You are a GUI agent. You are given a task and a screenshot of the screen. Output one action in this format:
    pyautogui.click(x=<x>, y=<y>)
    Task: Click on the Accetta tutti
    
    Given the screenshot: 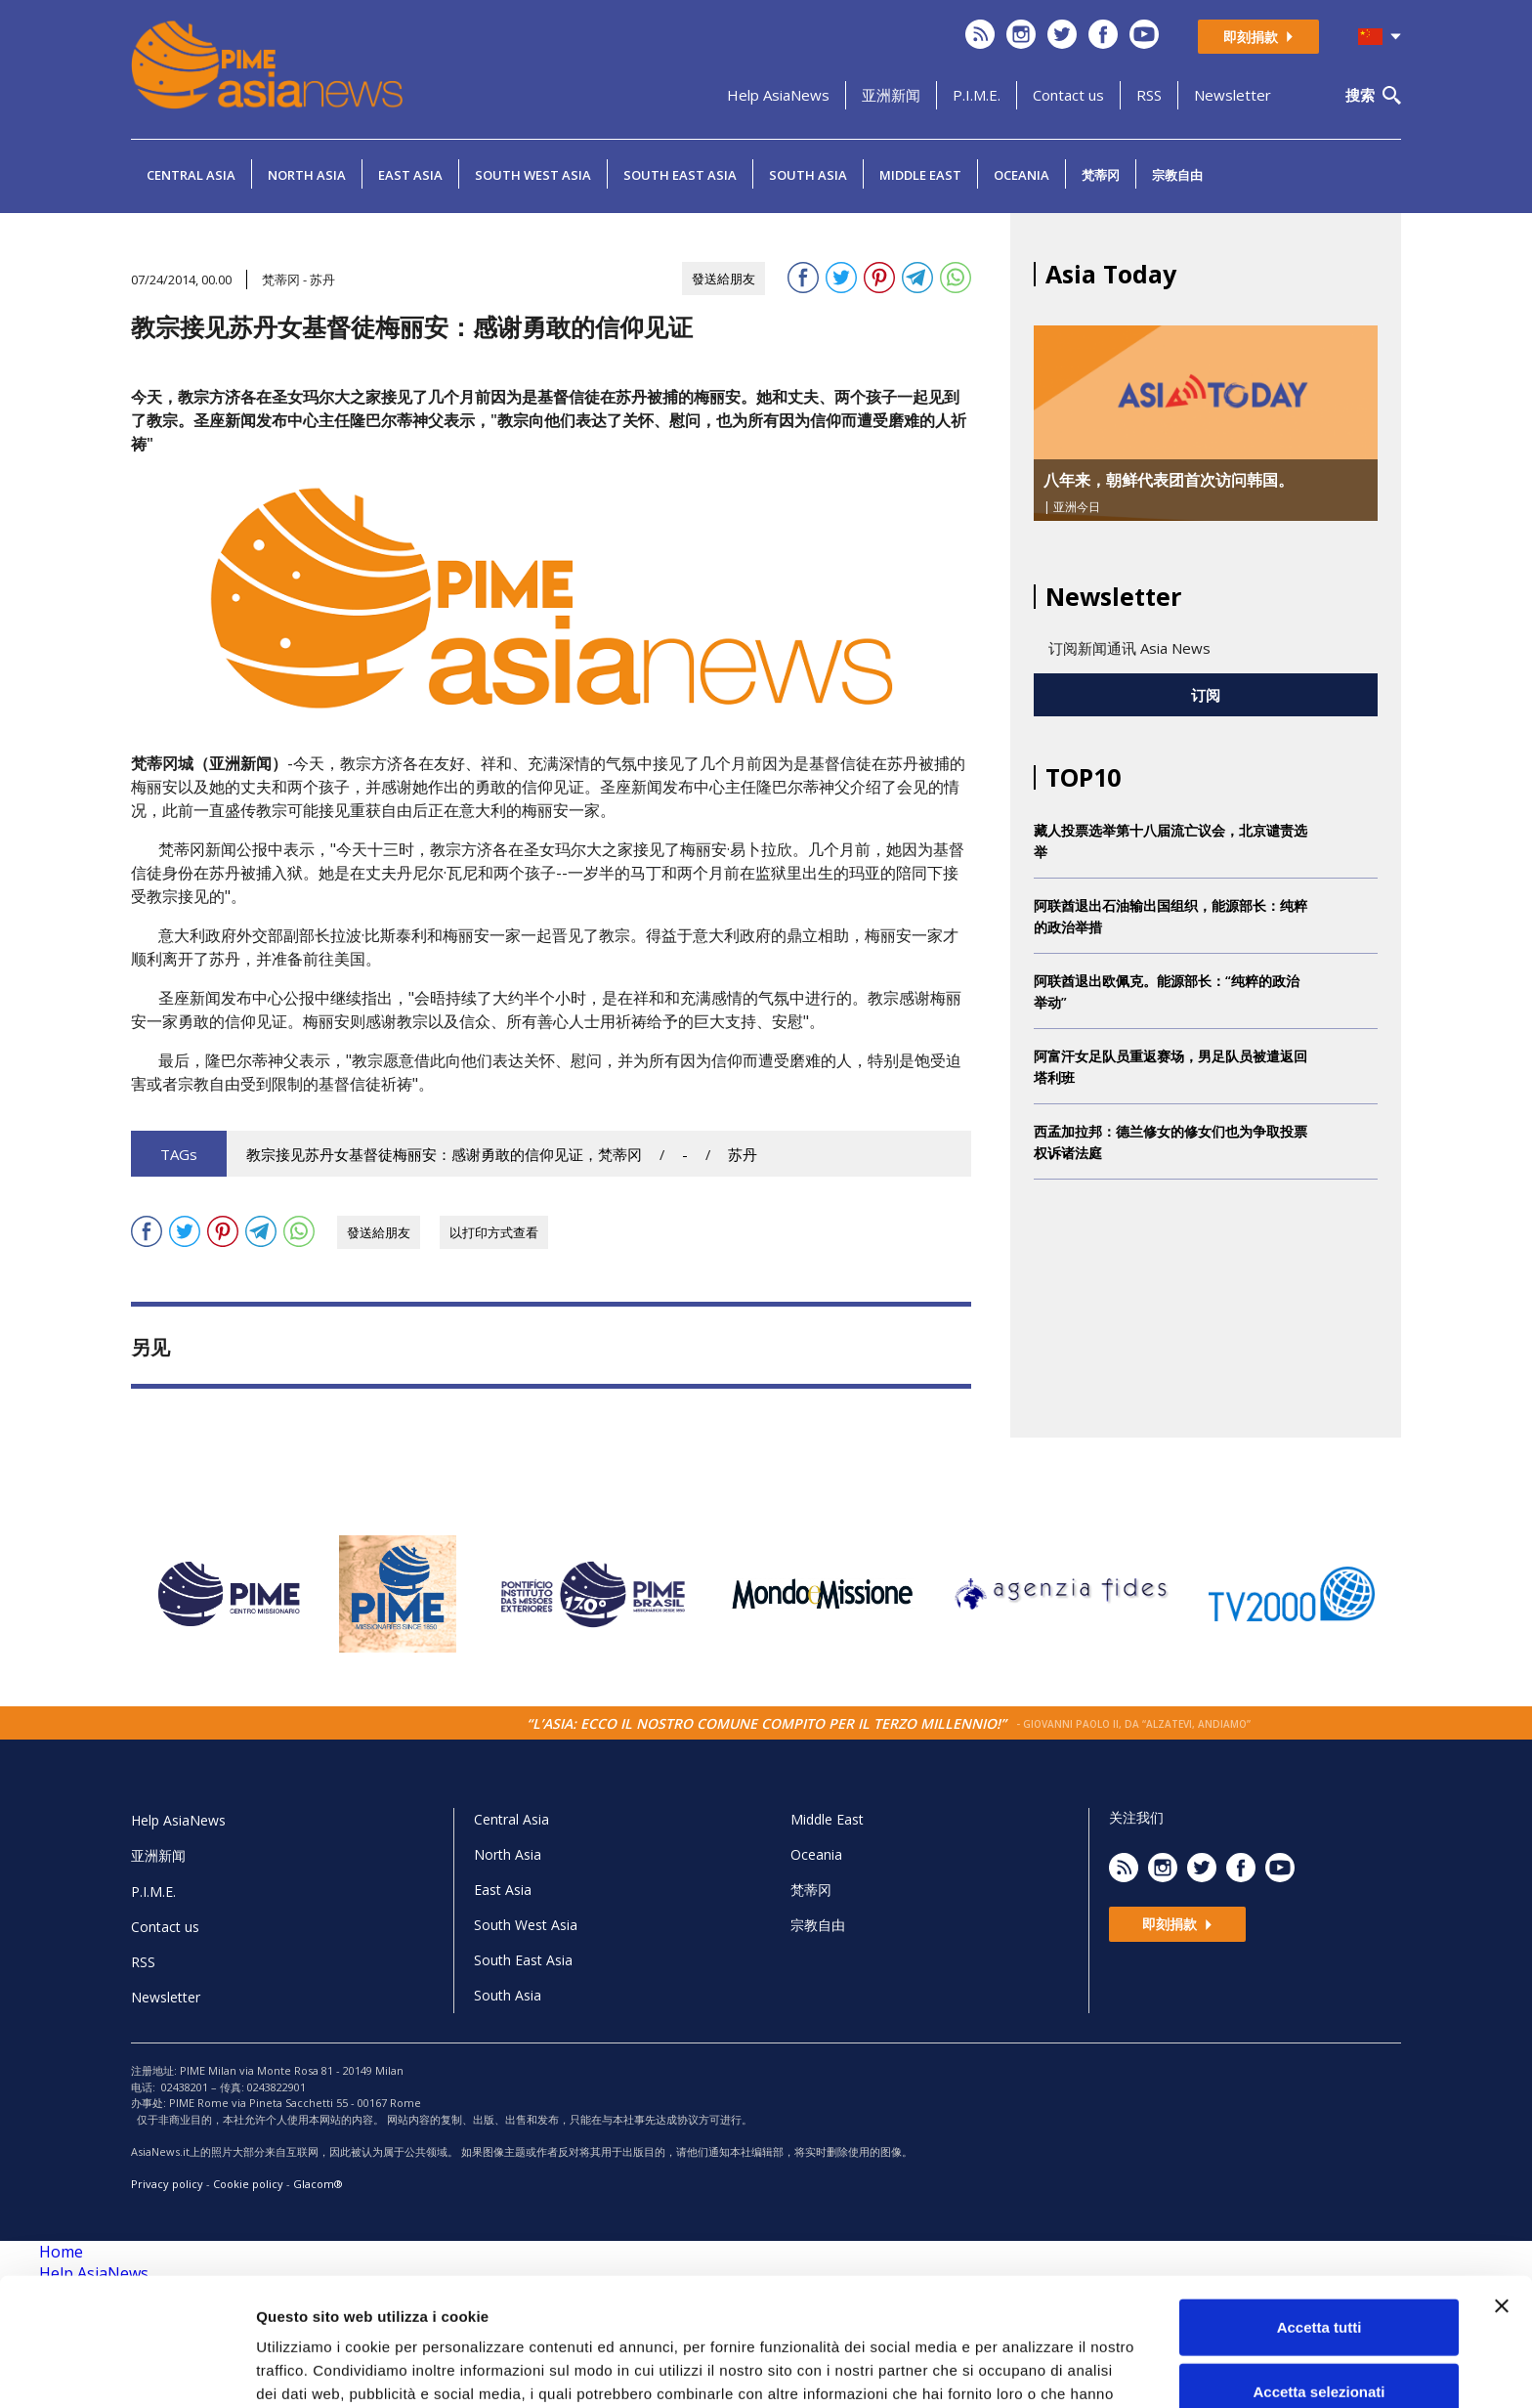 What is the action you would take?
    pyautogui.click(x=1319, y=2216)
    